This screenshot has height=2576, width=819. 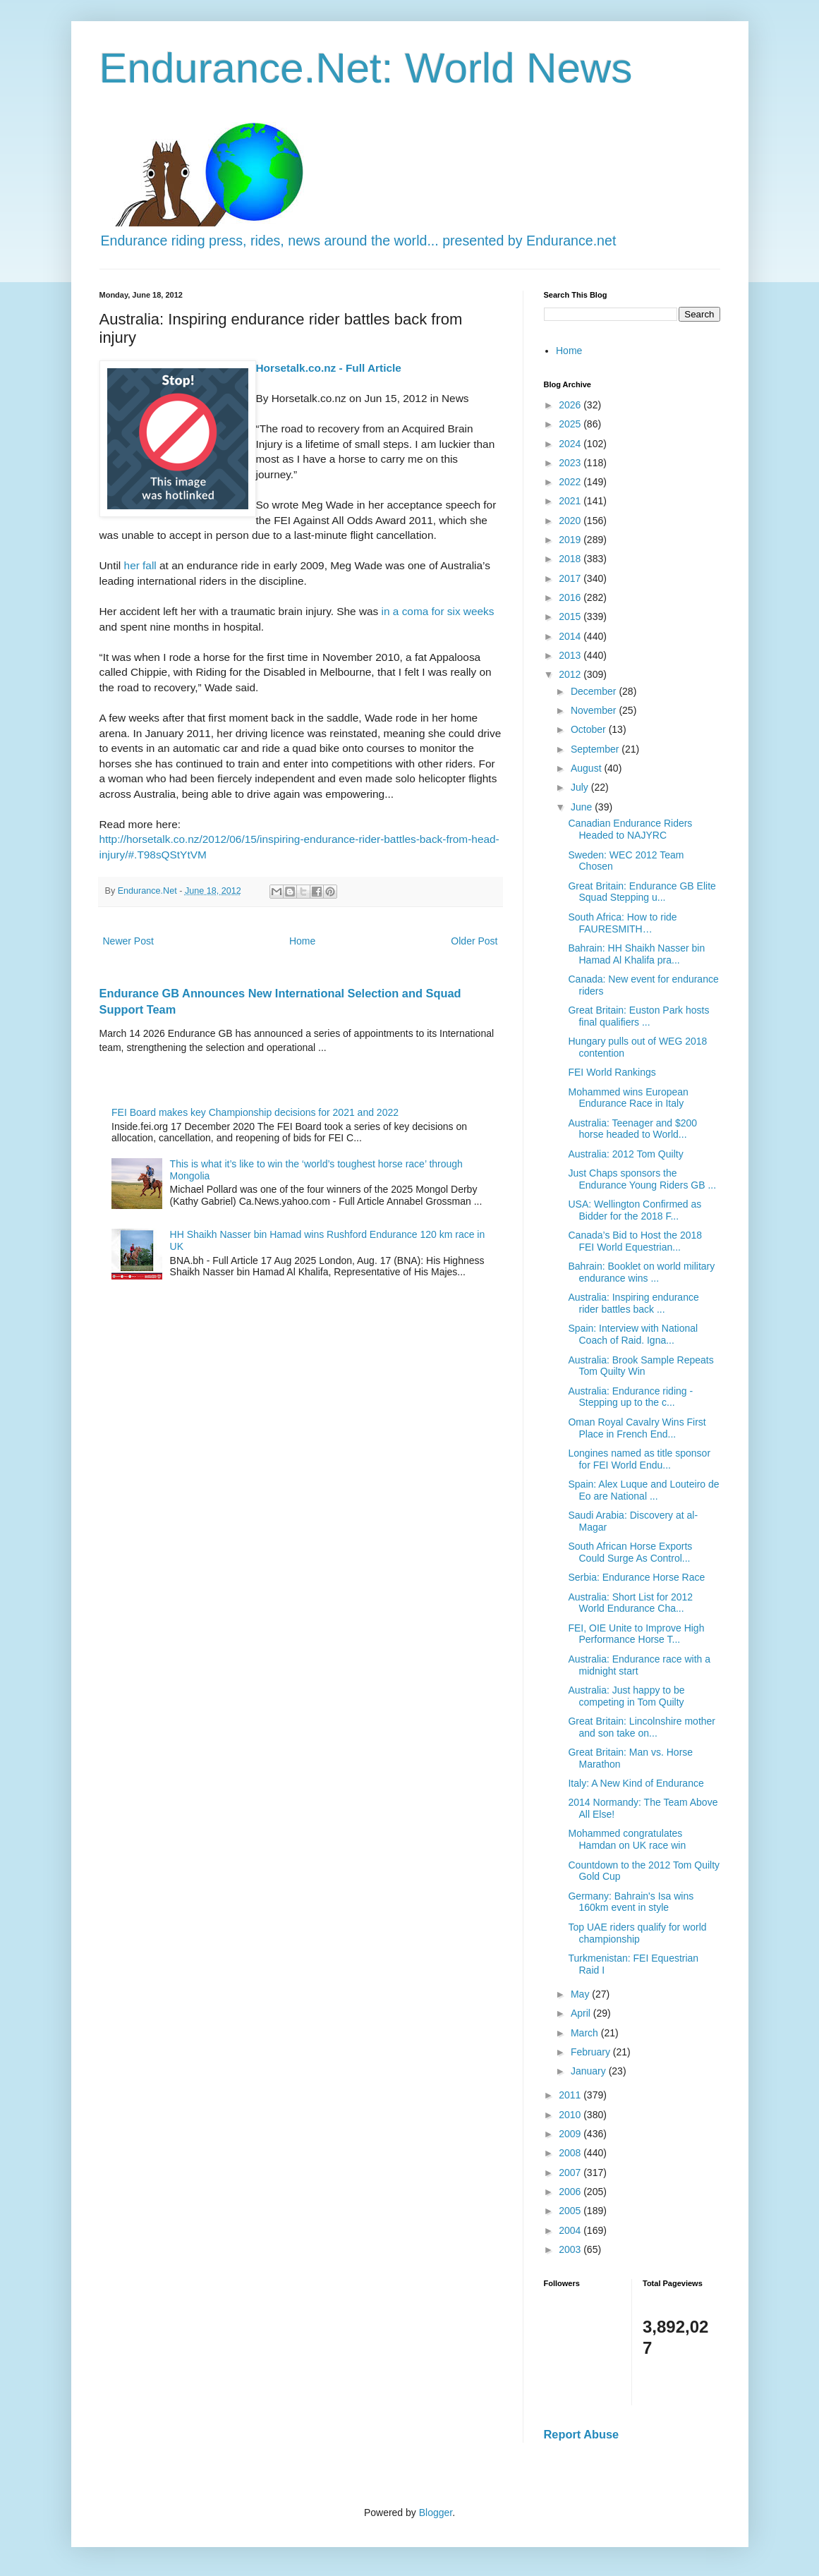 I want to click on Spain: Alex Luque and Louteiro de Eo are National ..., so click(x=643, y=1490).